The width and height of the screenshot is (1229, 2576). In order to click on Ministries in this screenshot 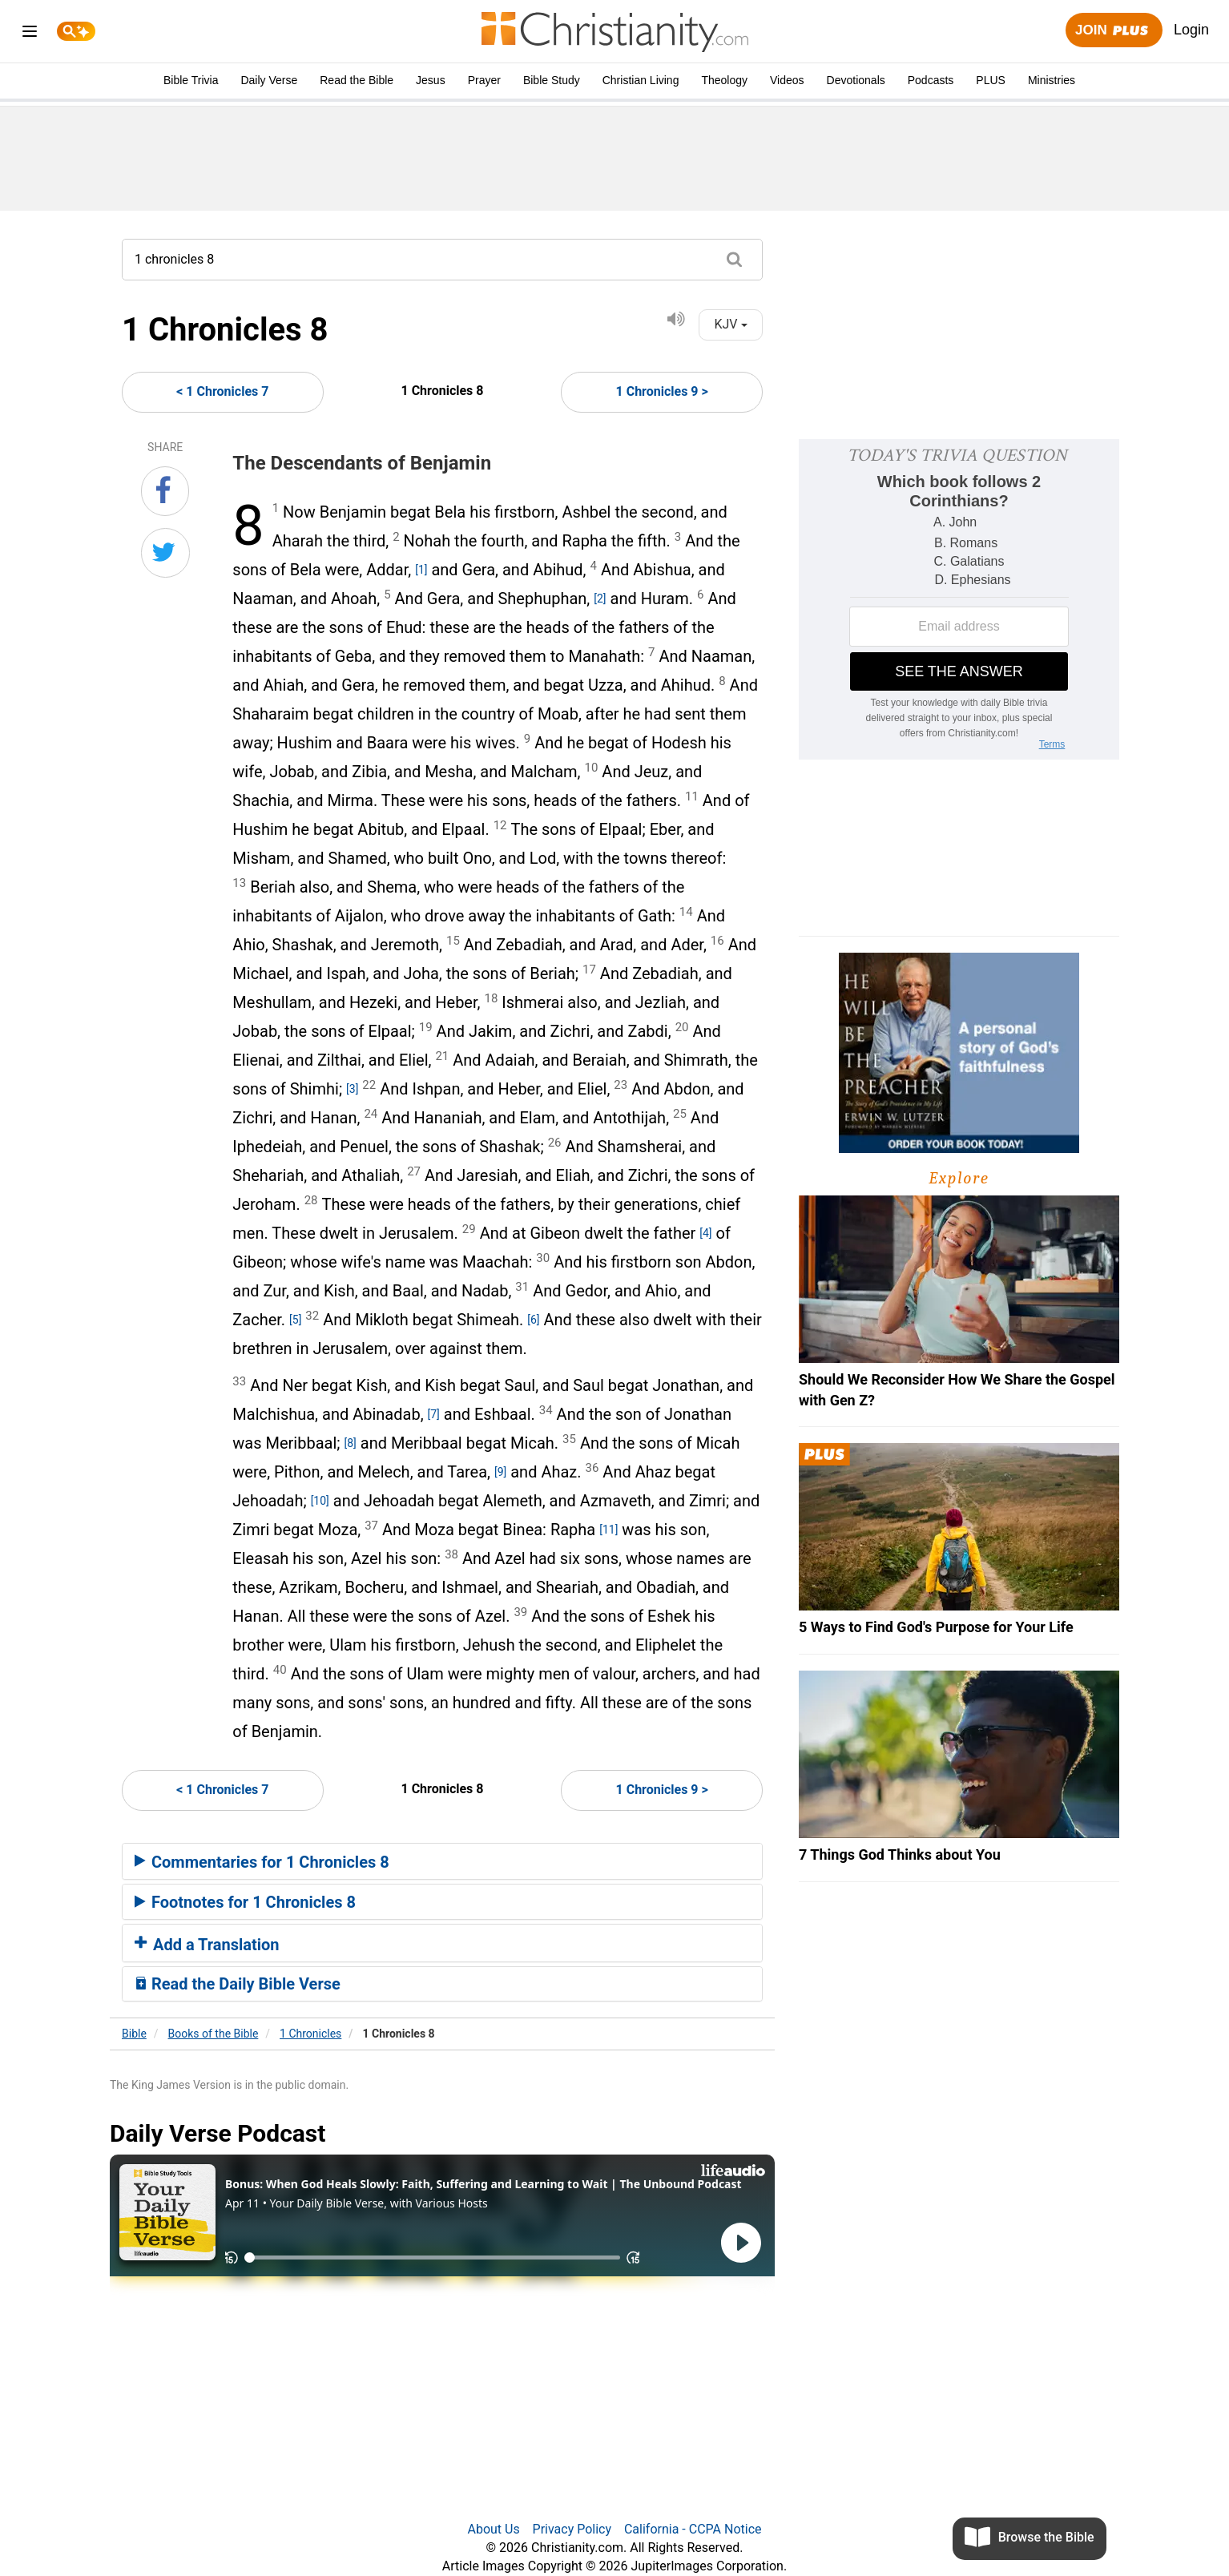, I will do `click(1051, 80)`.